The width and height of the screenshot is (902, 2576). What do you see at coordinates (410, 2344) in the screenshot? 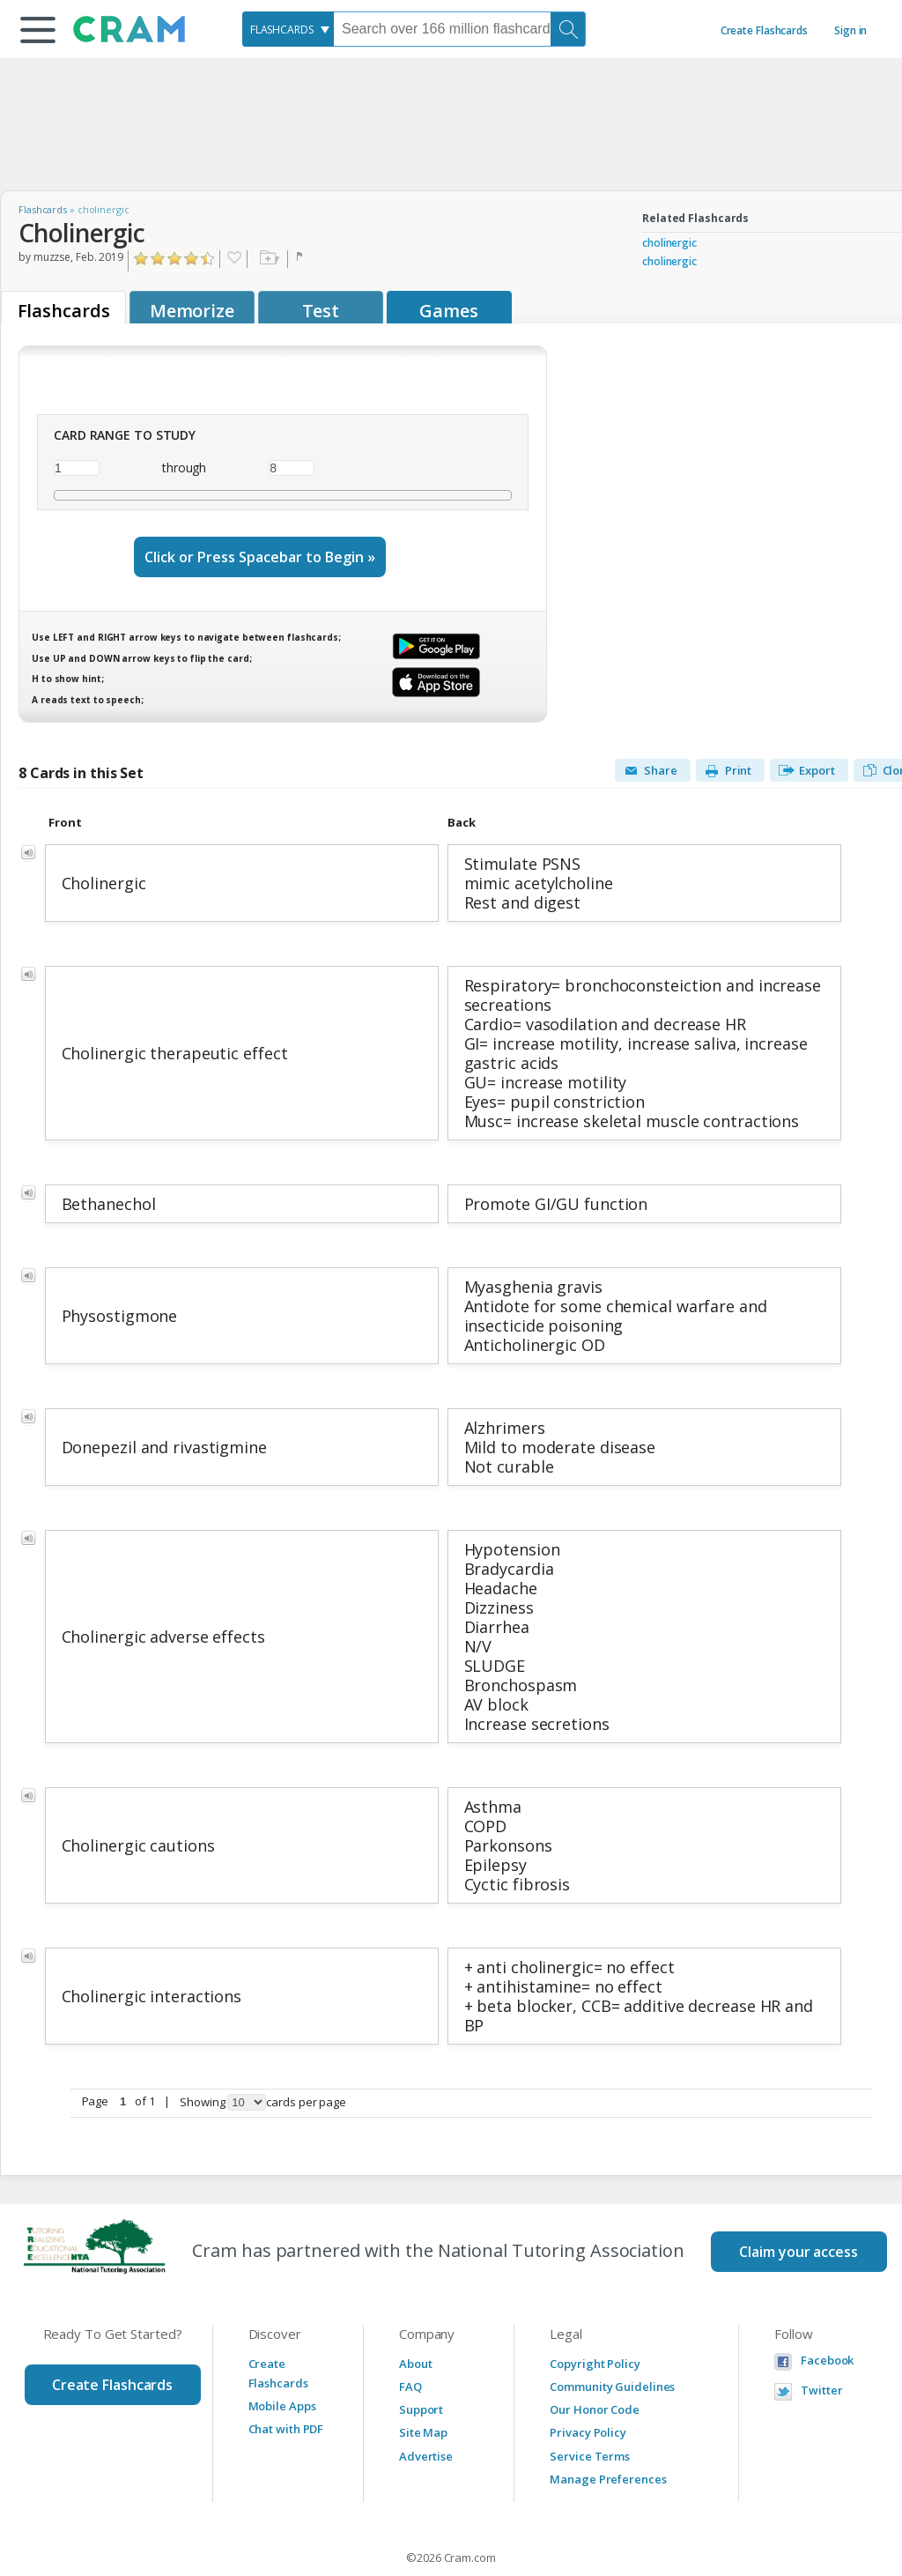
I see `FAQ` at bounding box center [410, 2344].